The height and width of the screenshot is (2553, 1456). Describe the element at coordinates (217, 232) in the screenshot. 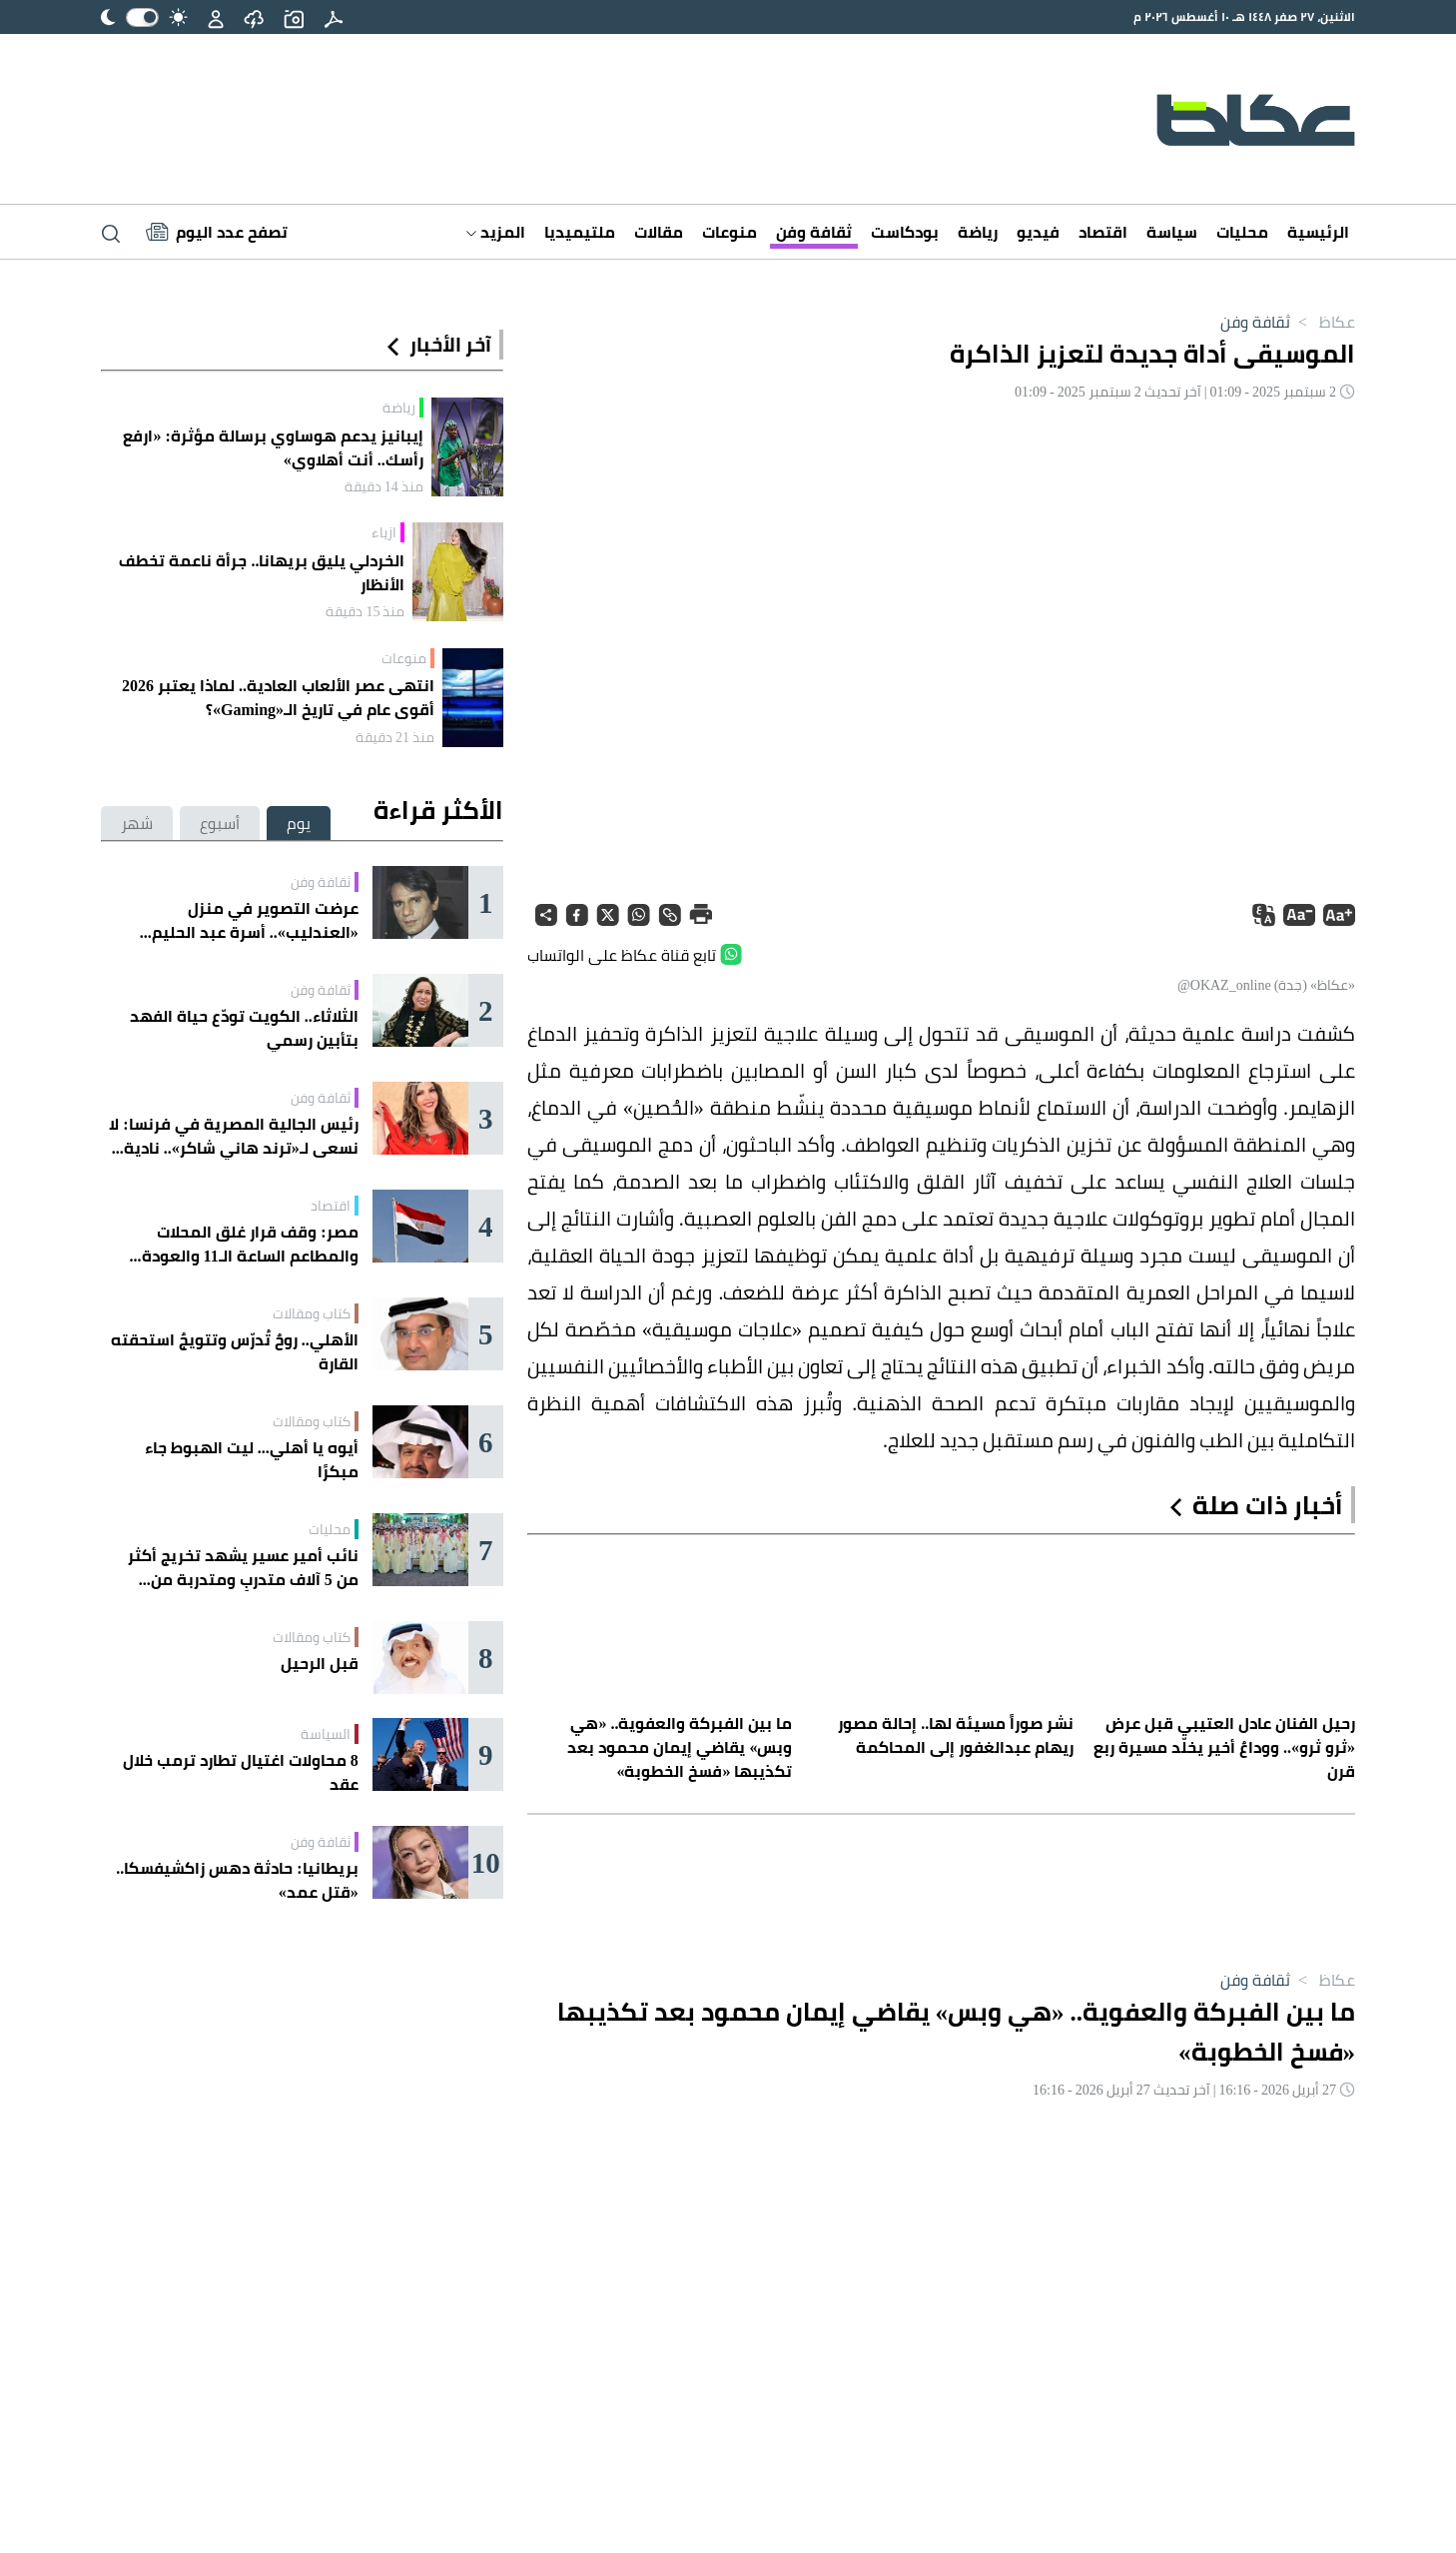

I see `[Latest News]` at that location.